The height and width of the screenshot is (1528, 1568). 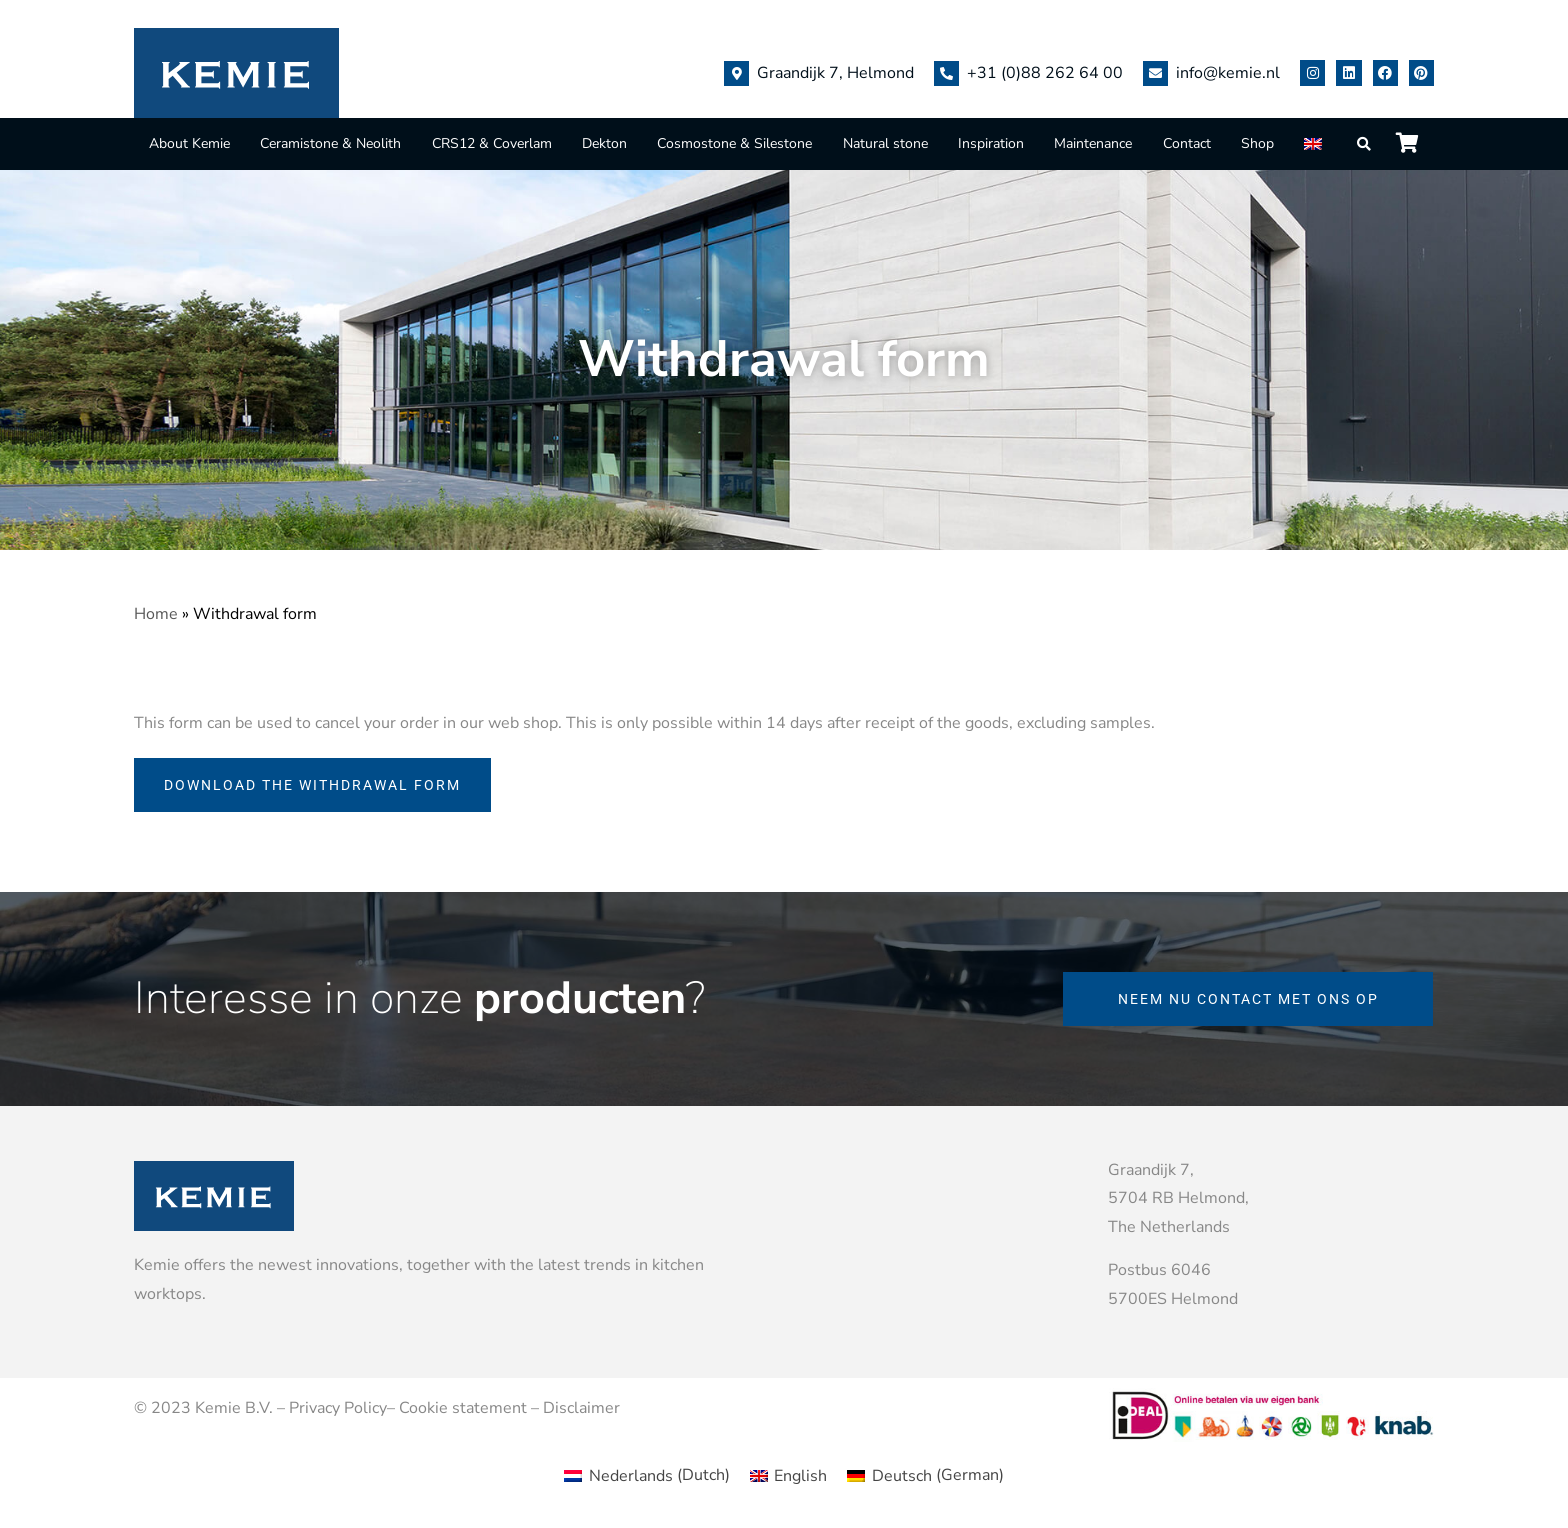 I want to click on English [menuitem], so click(x=800, y=1476).